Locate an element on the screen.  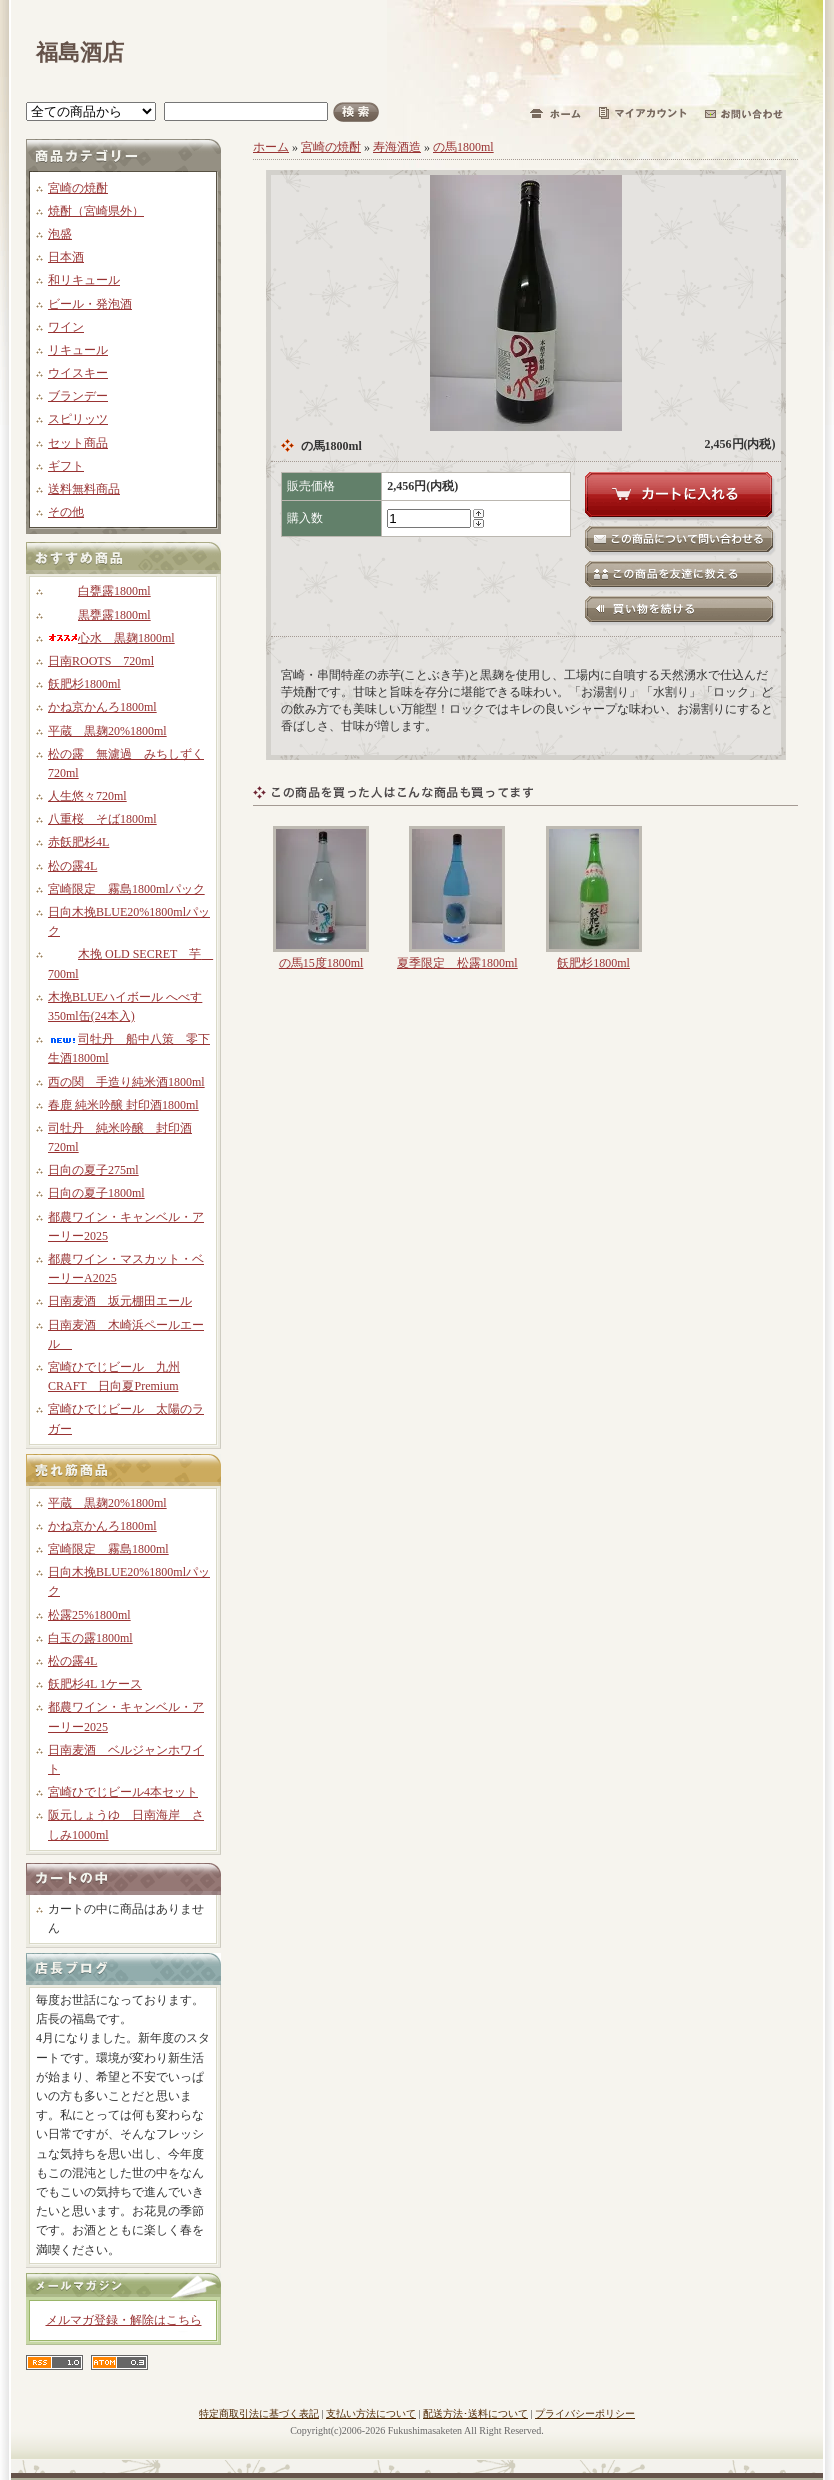
日南麦酒 坂元棚田エール is located at coordinates (120, 1301).